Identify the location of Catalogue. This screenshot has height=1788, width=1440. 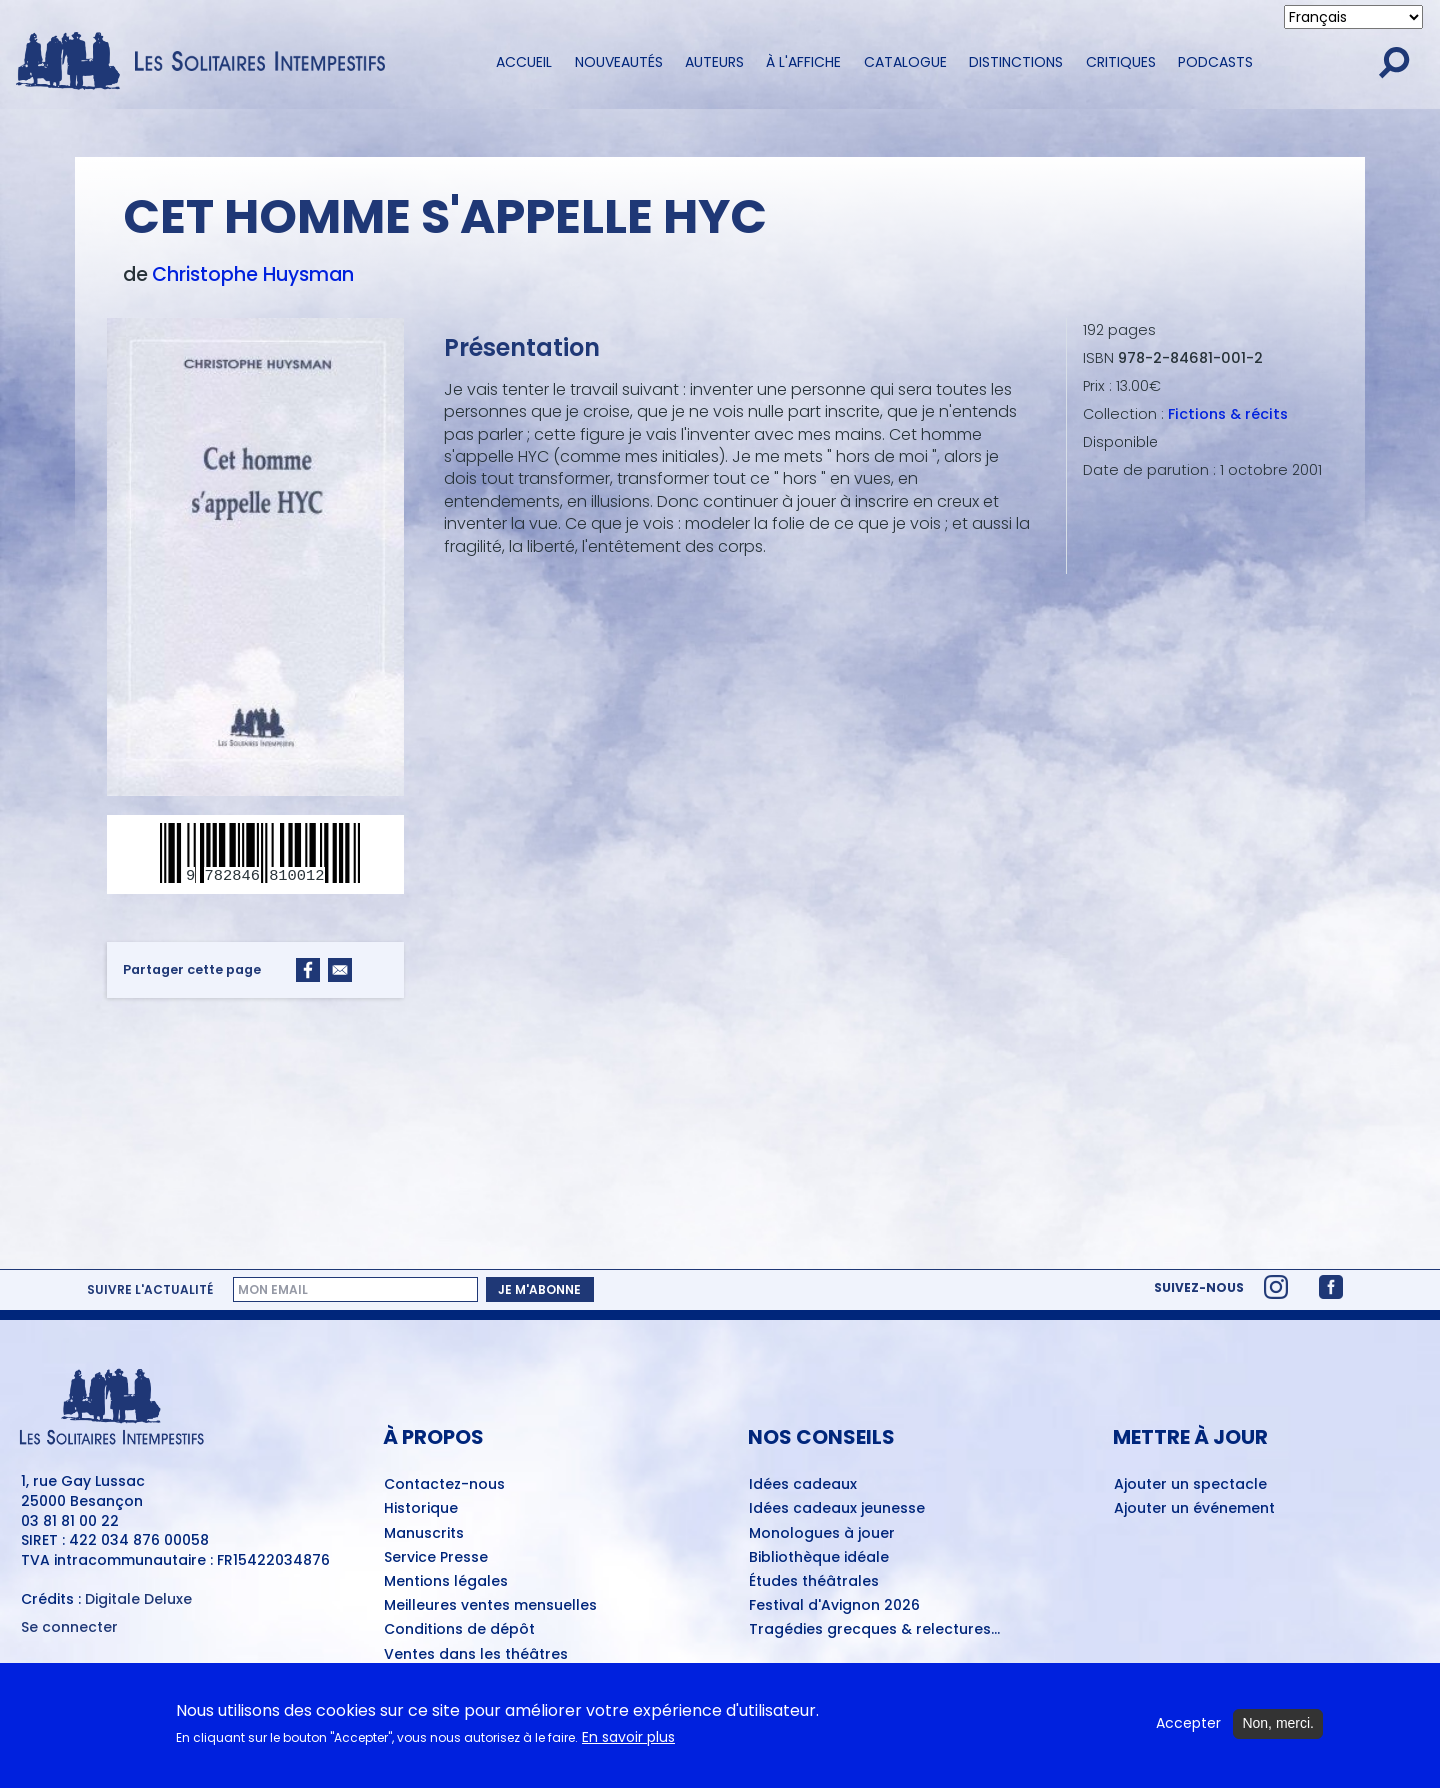
(905, 62).